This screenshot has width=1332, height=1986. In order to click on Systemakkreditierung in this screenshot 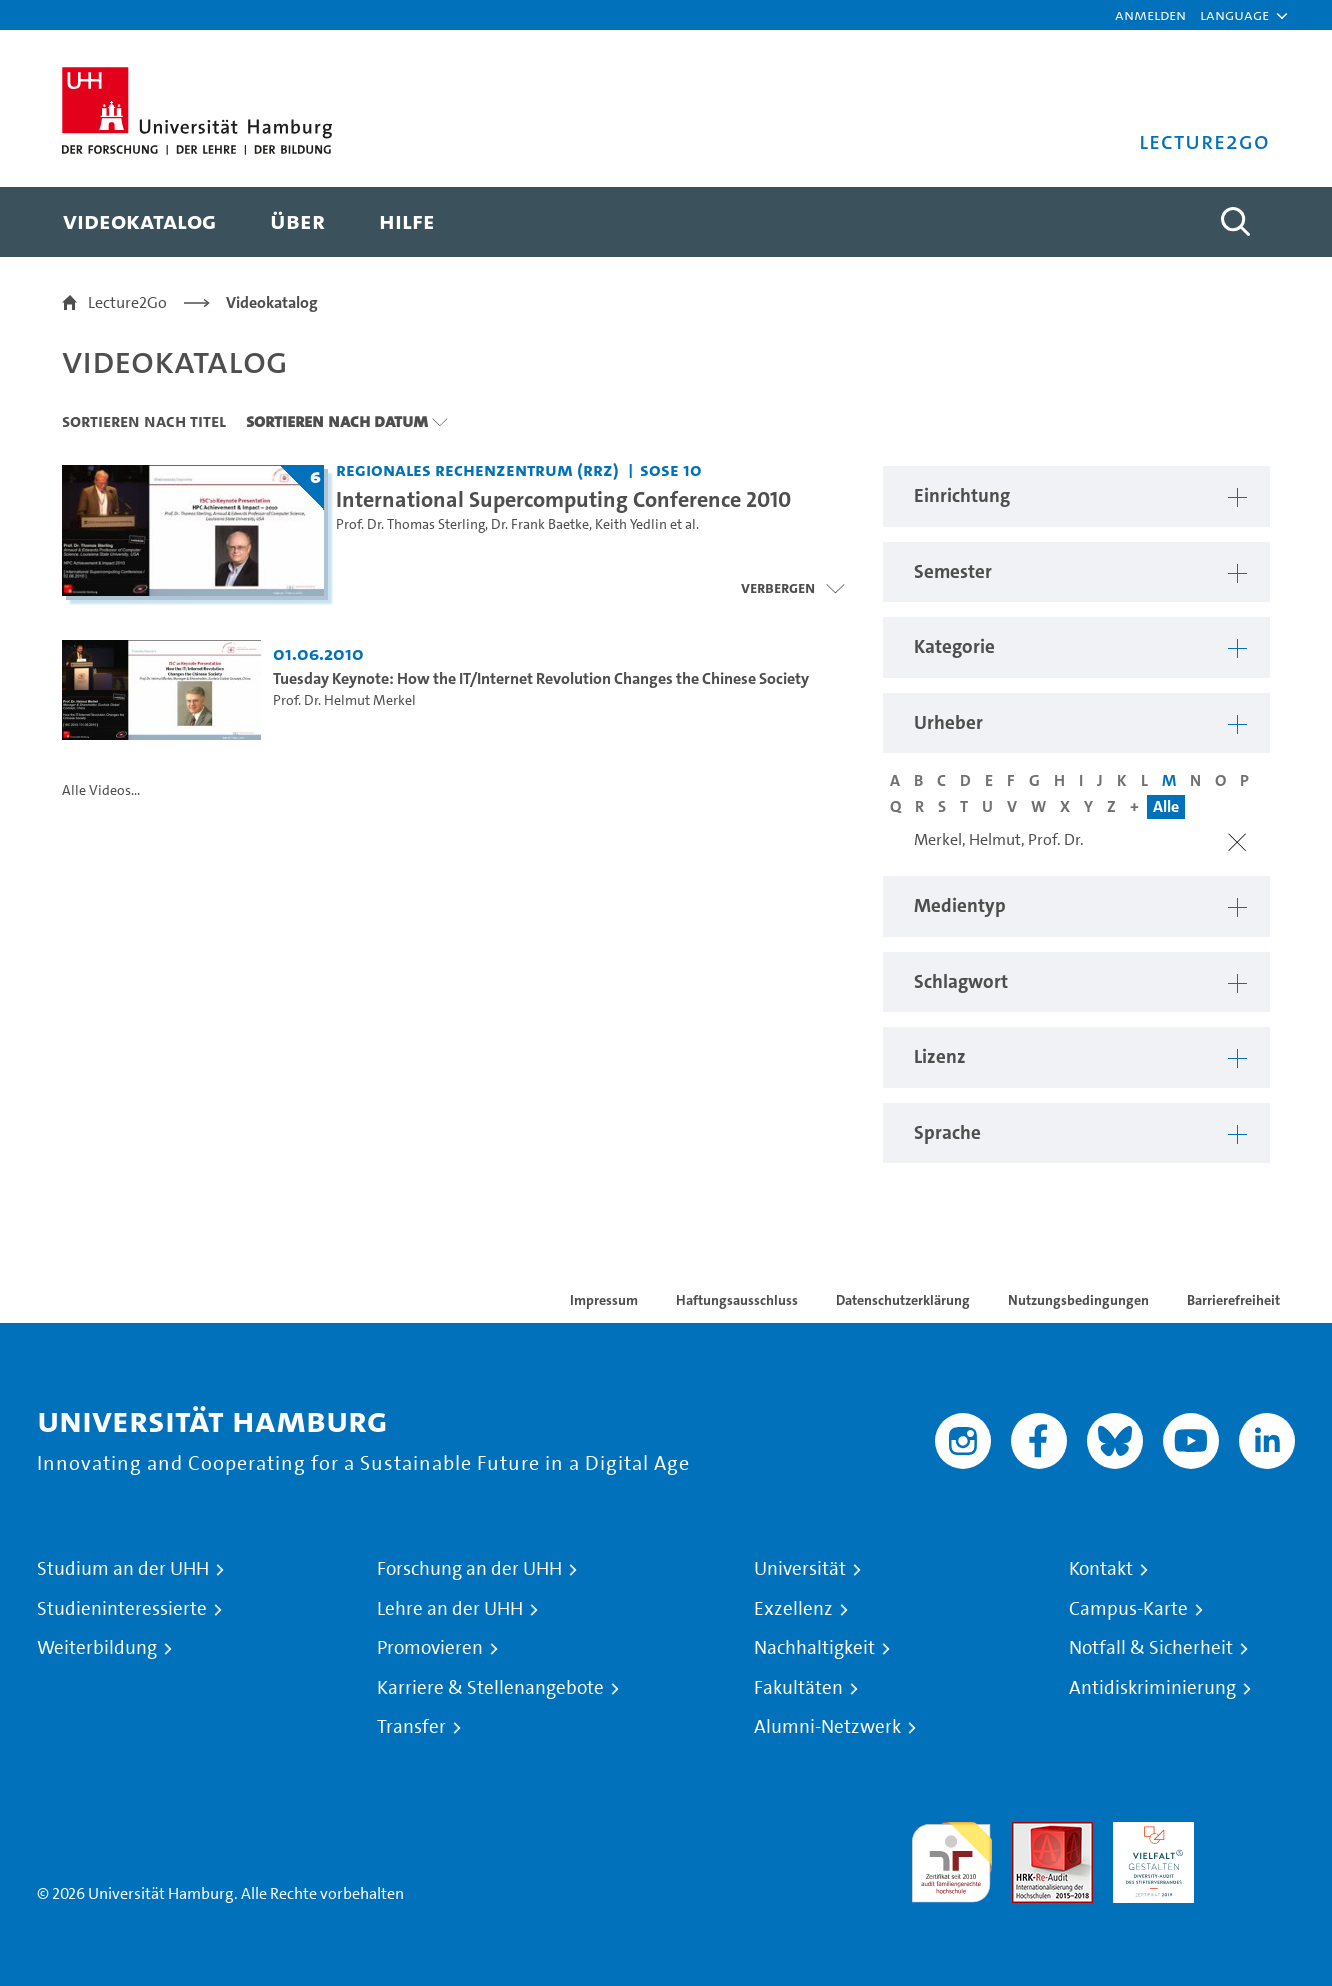, I will do `click(1254, 1833)`.